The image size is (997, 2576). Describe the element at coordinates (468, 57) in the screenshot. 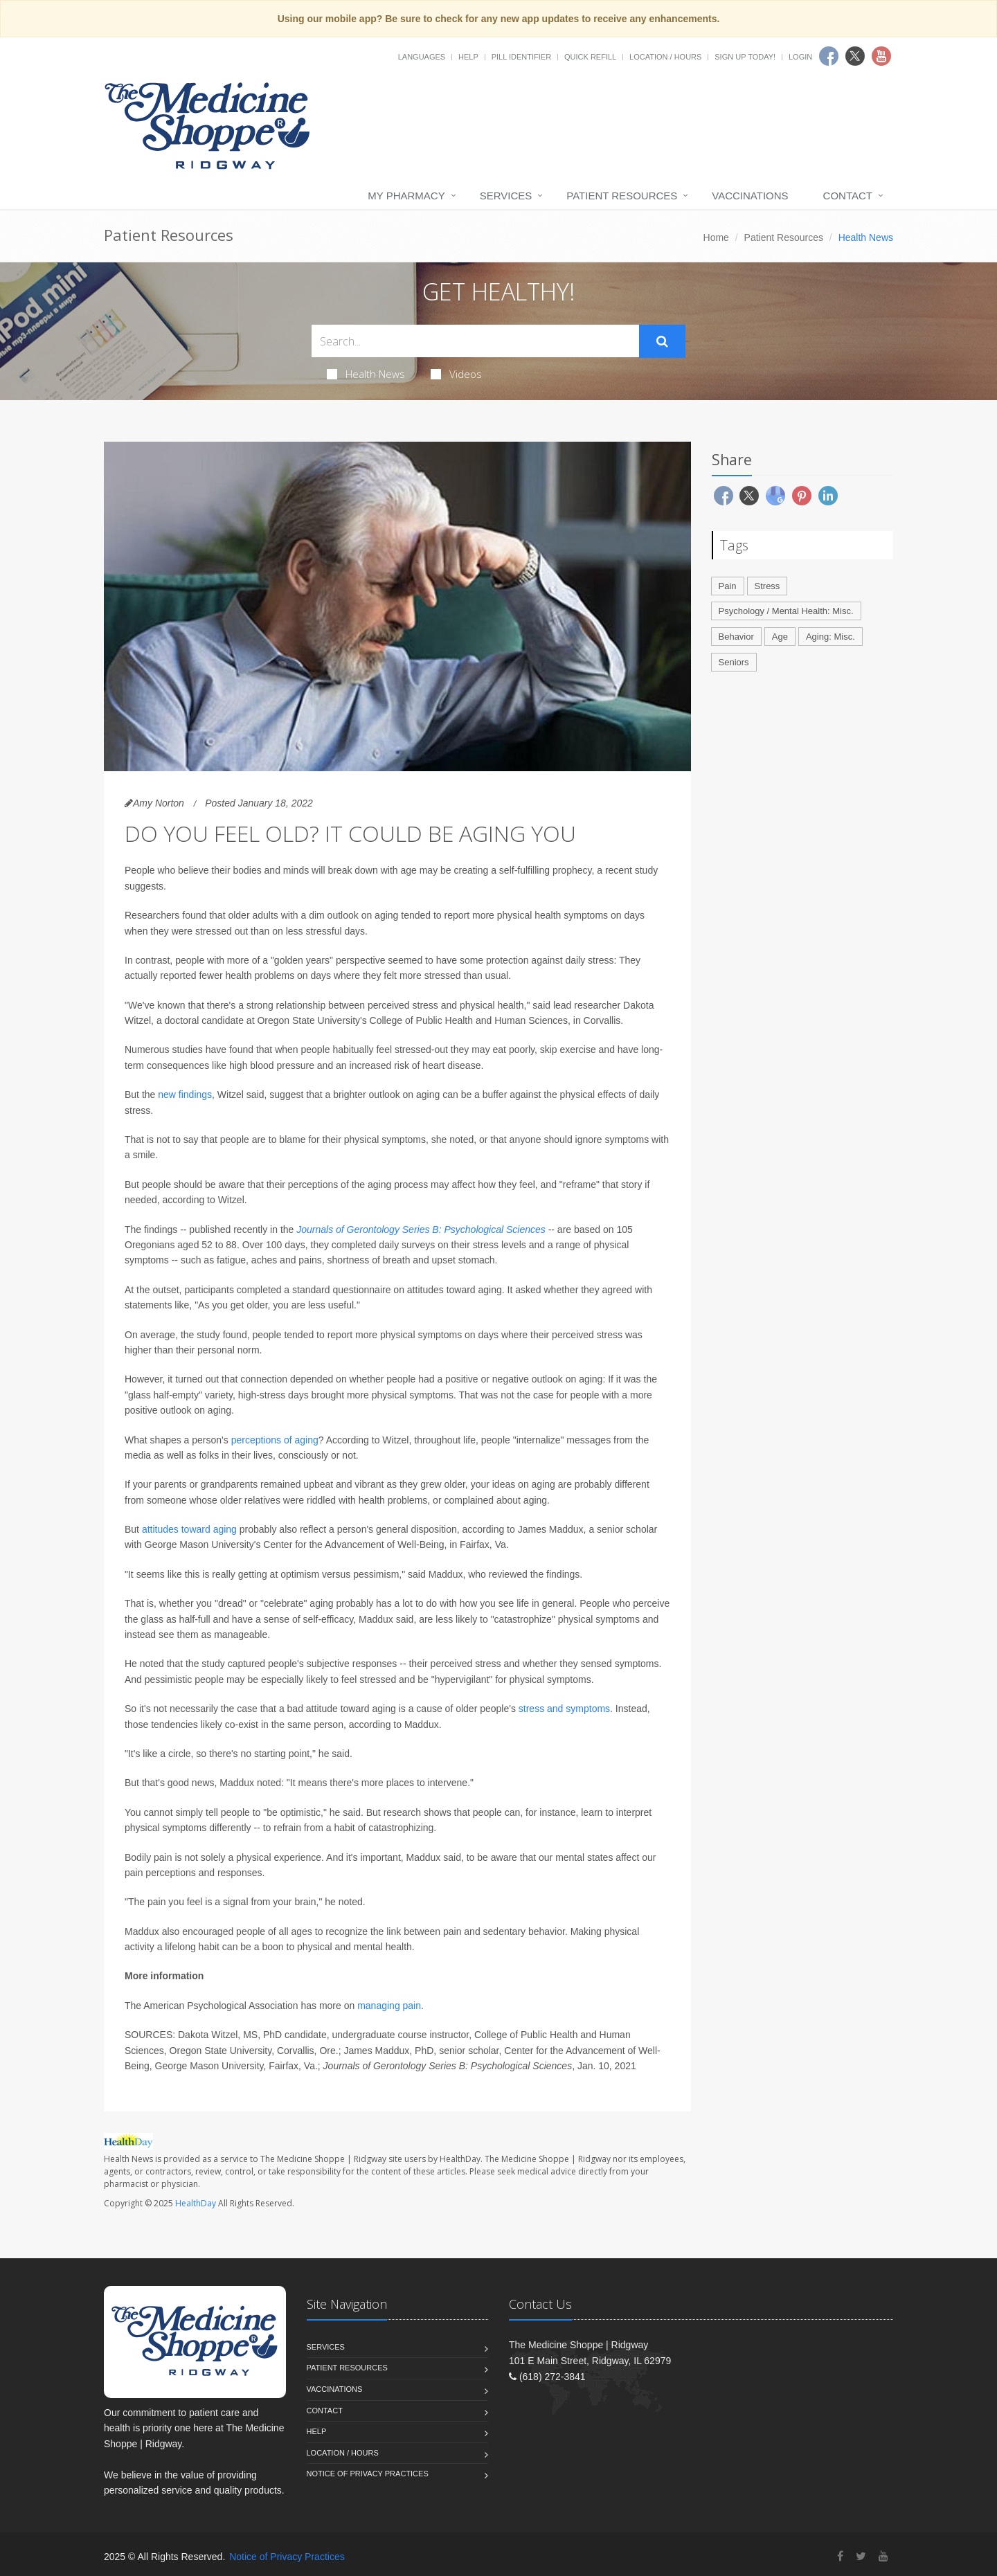

I see `Help` at that location.